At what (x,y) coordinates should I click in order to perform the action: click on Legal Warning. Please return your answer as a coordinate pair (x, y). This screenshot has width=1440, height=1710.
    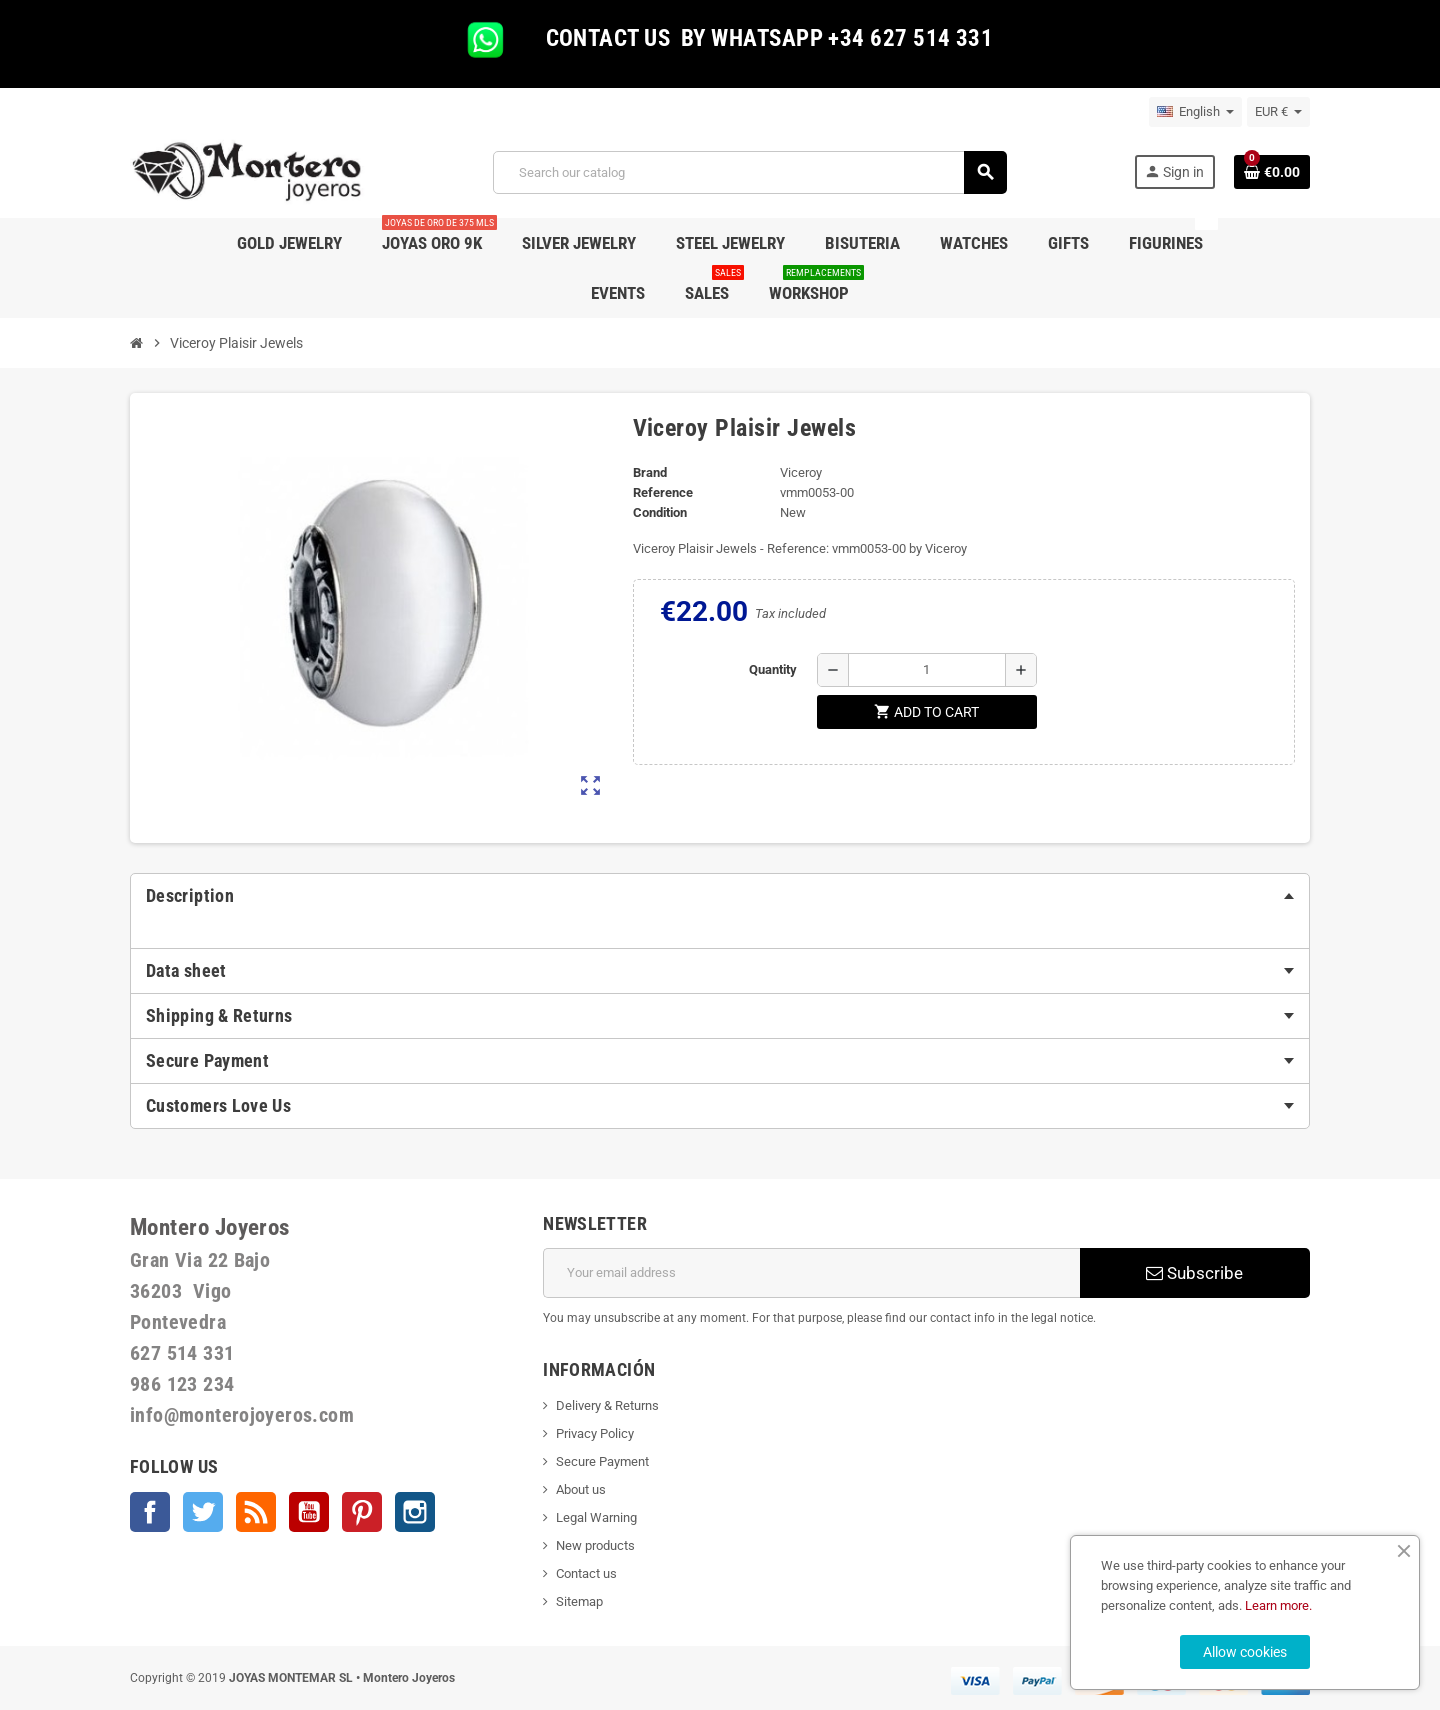
    Looking at the image, I should click on (596, 1517).